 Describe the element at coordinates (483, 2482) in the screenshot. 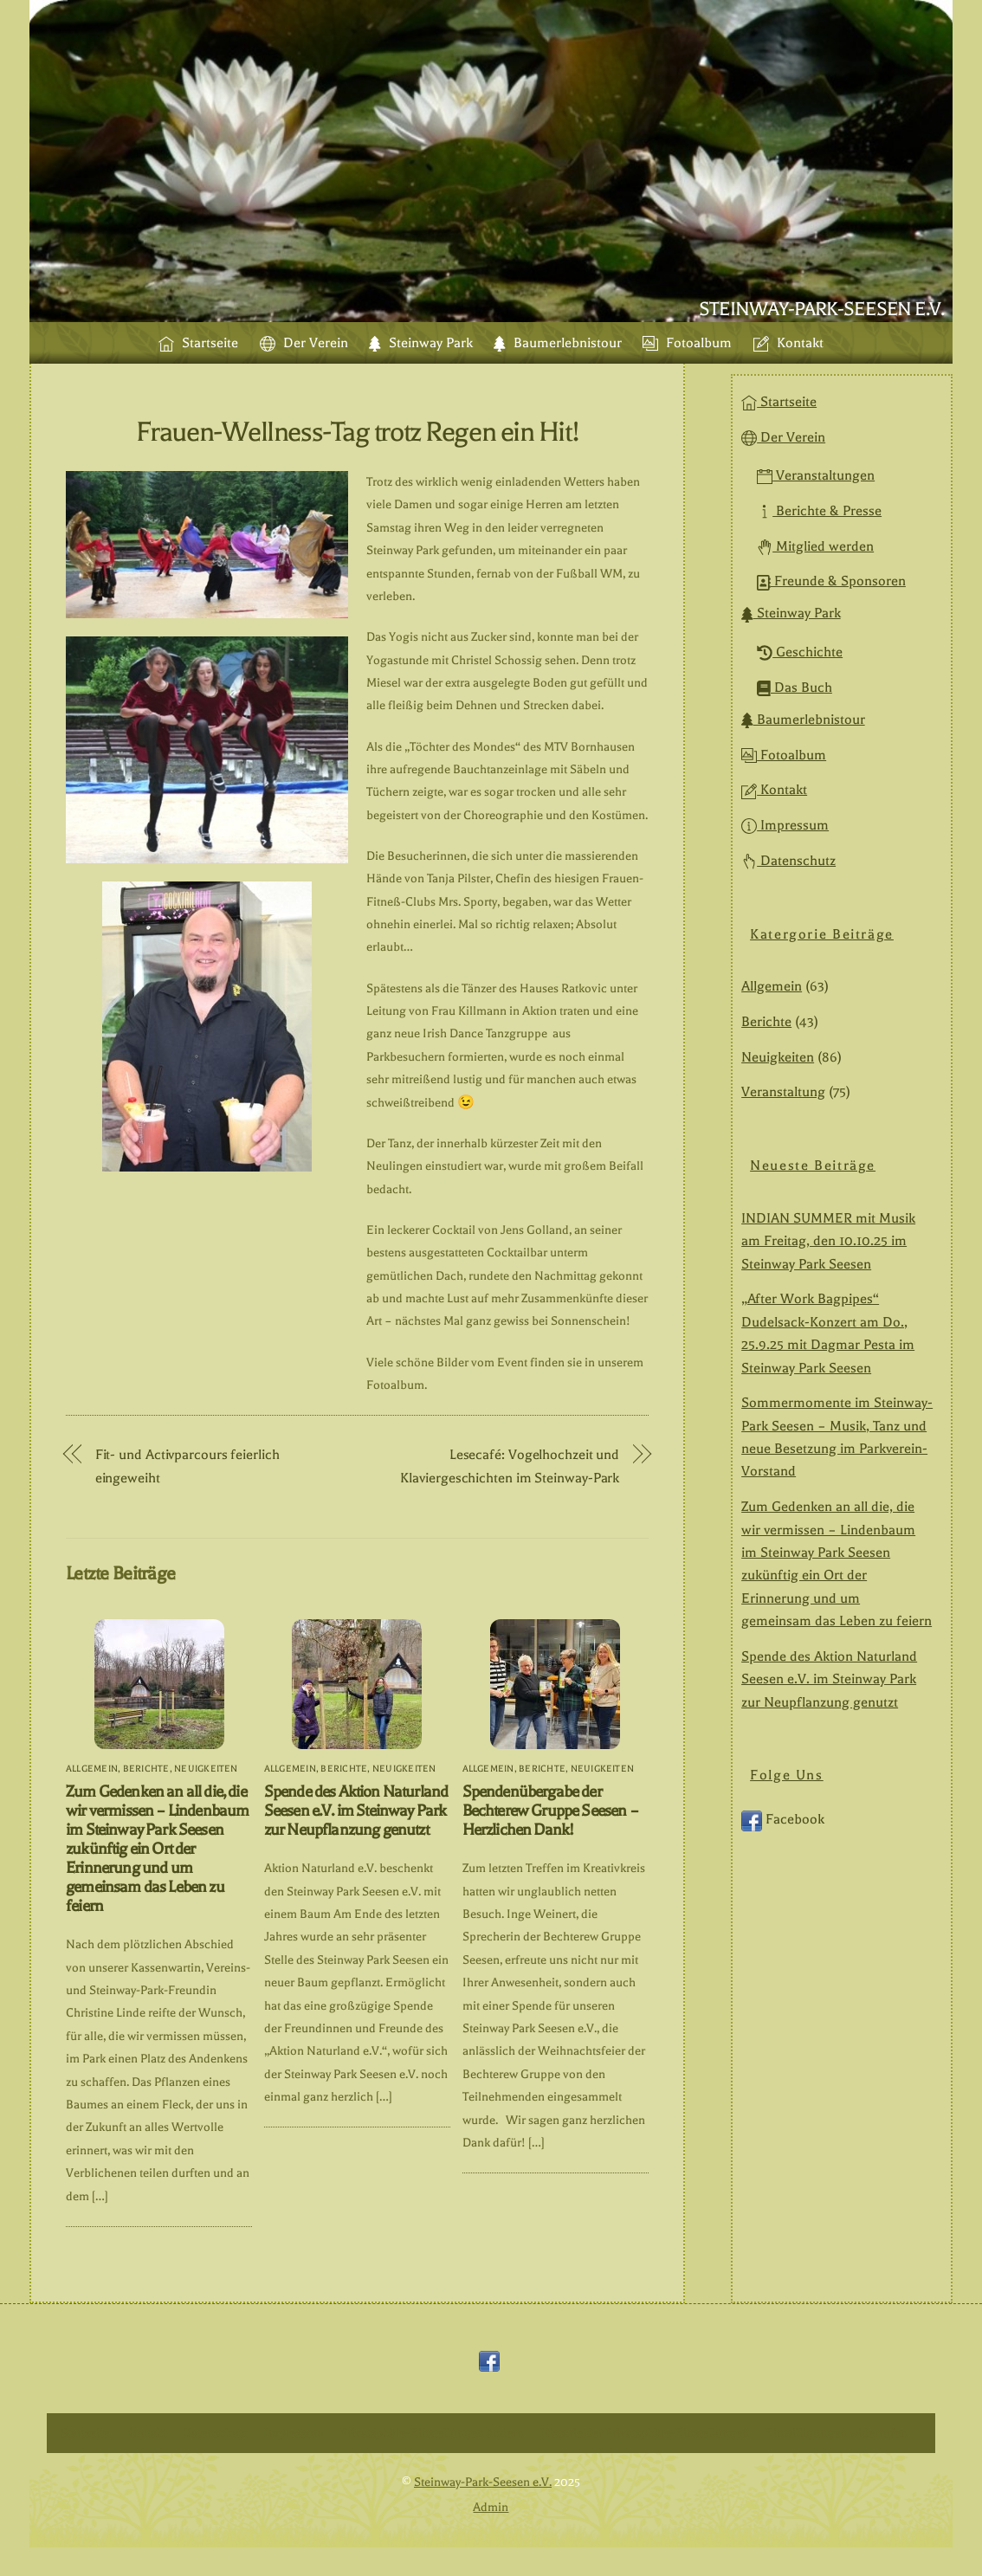

I see `Steinway-Park-Seesen e.V.` at that location.